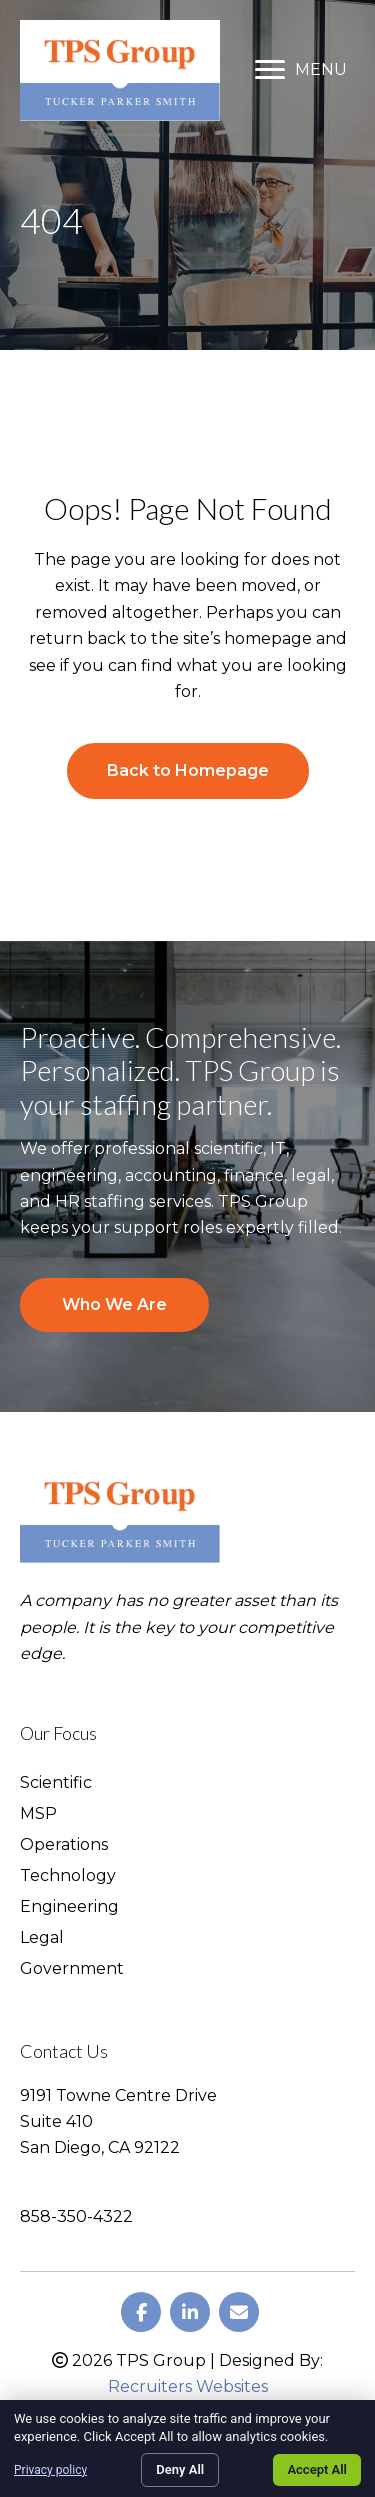 This screenshot has height=2497, width=375. I want to click on 858-350-4322, so click(76, 2216).